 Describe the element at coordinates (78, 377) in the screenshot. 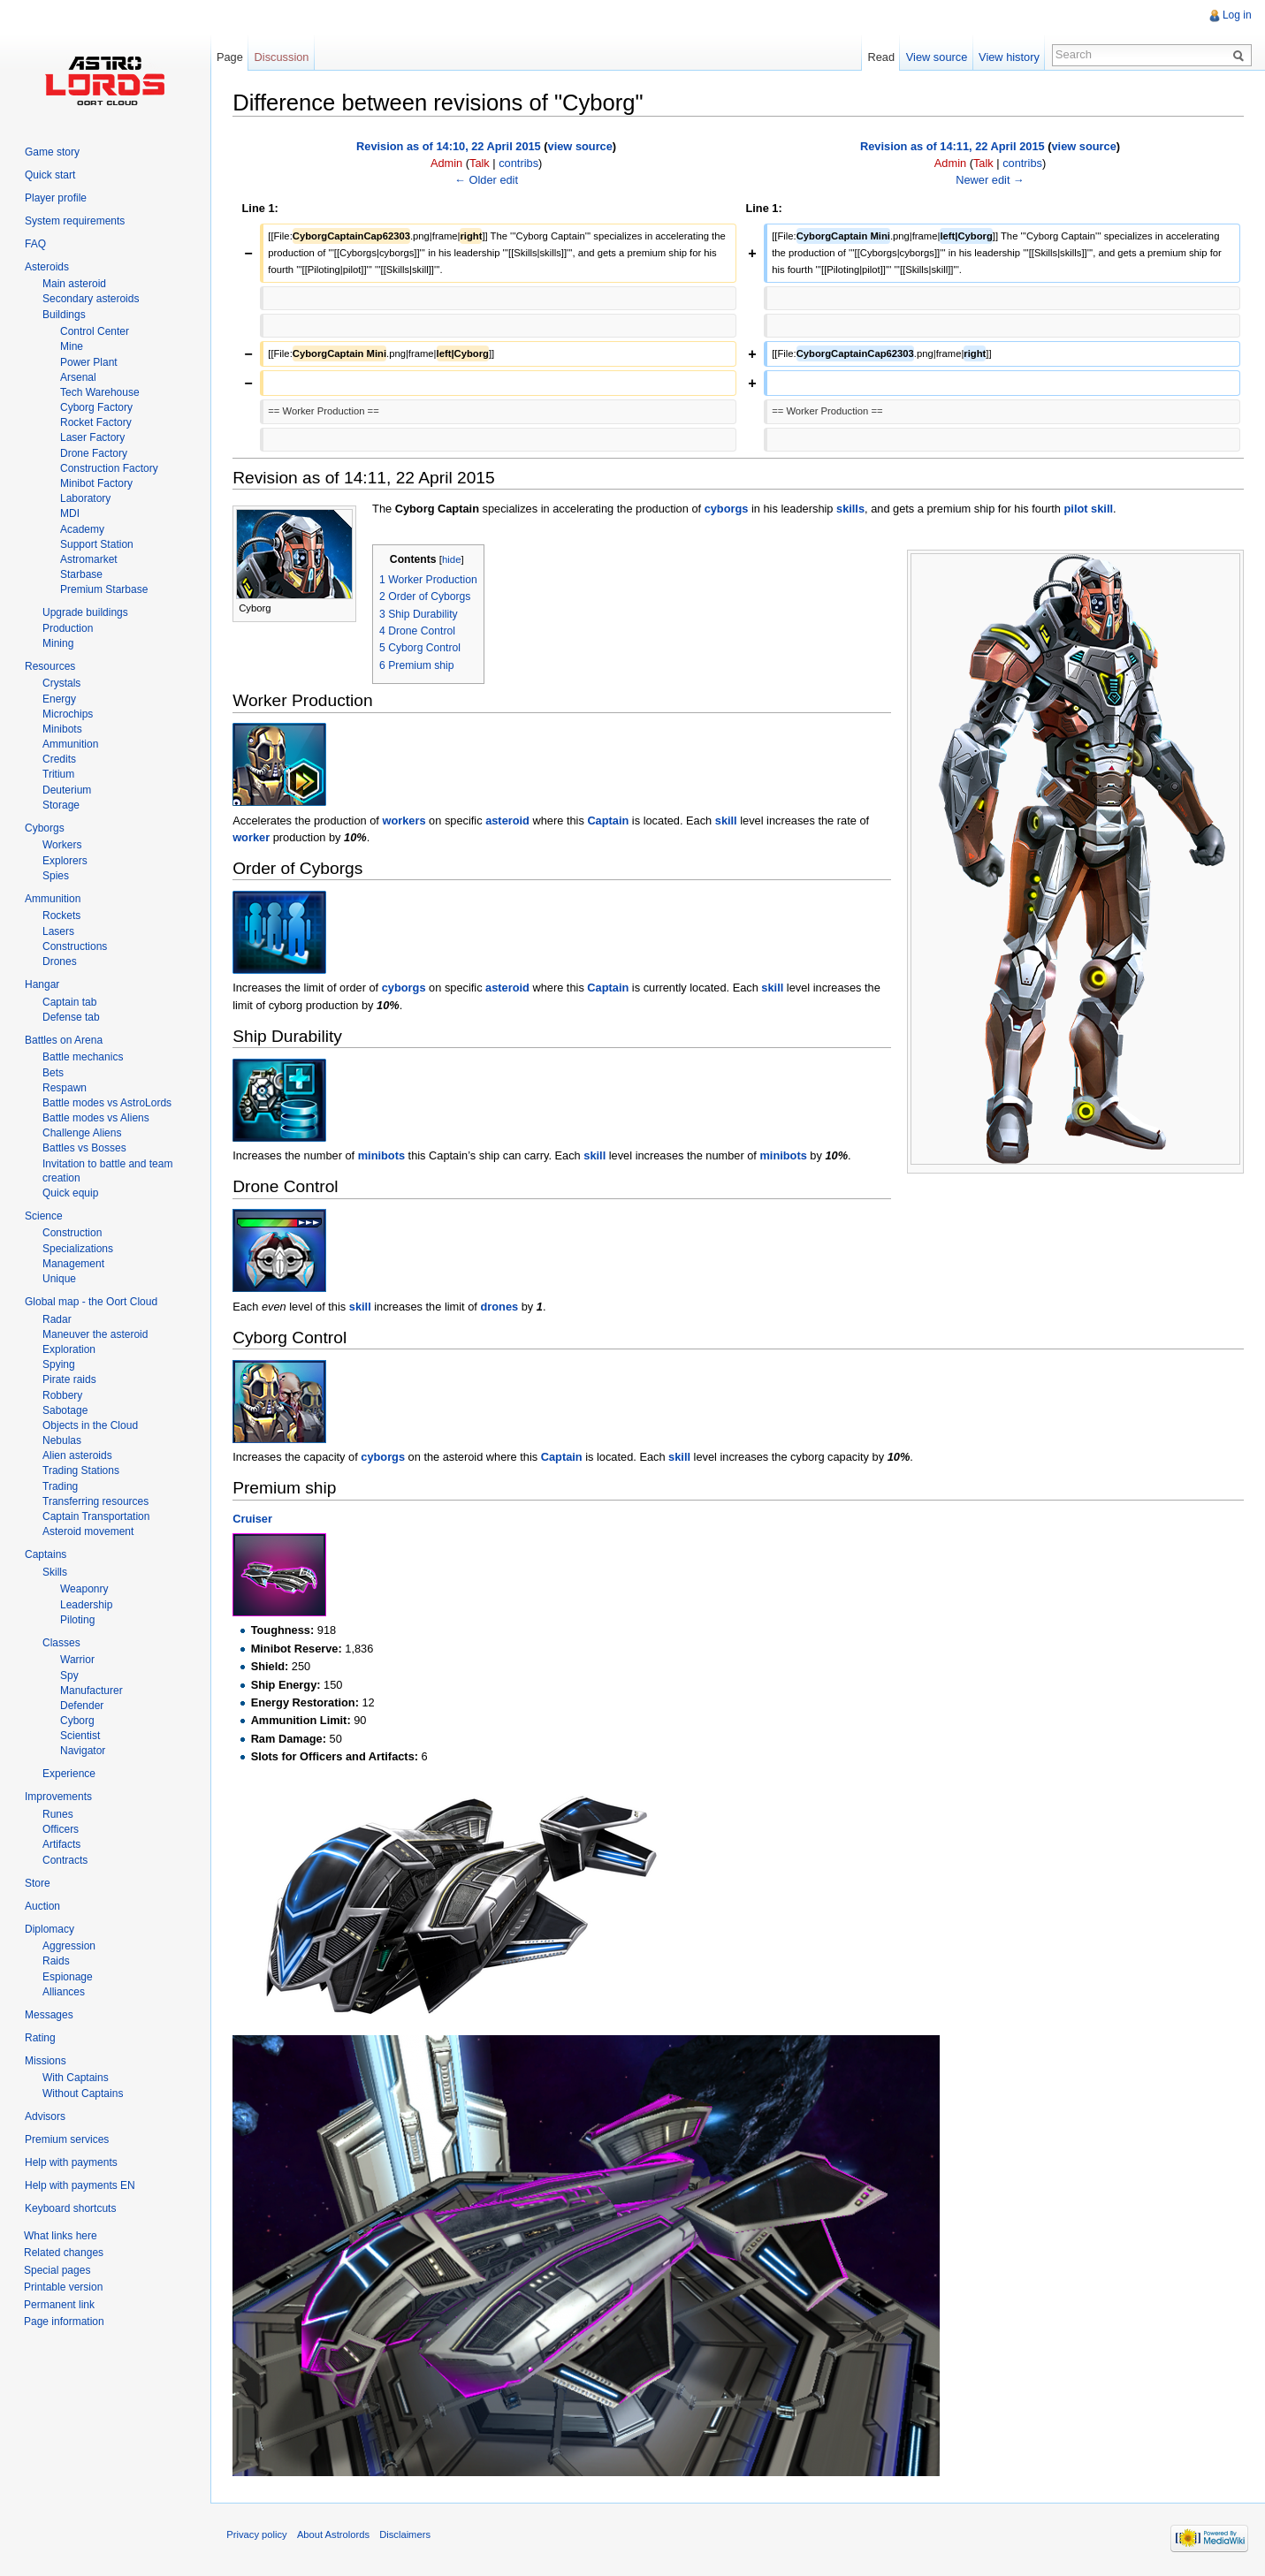

I see `Arsenal` at that location.